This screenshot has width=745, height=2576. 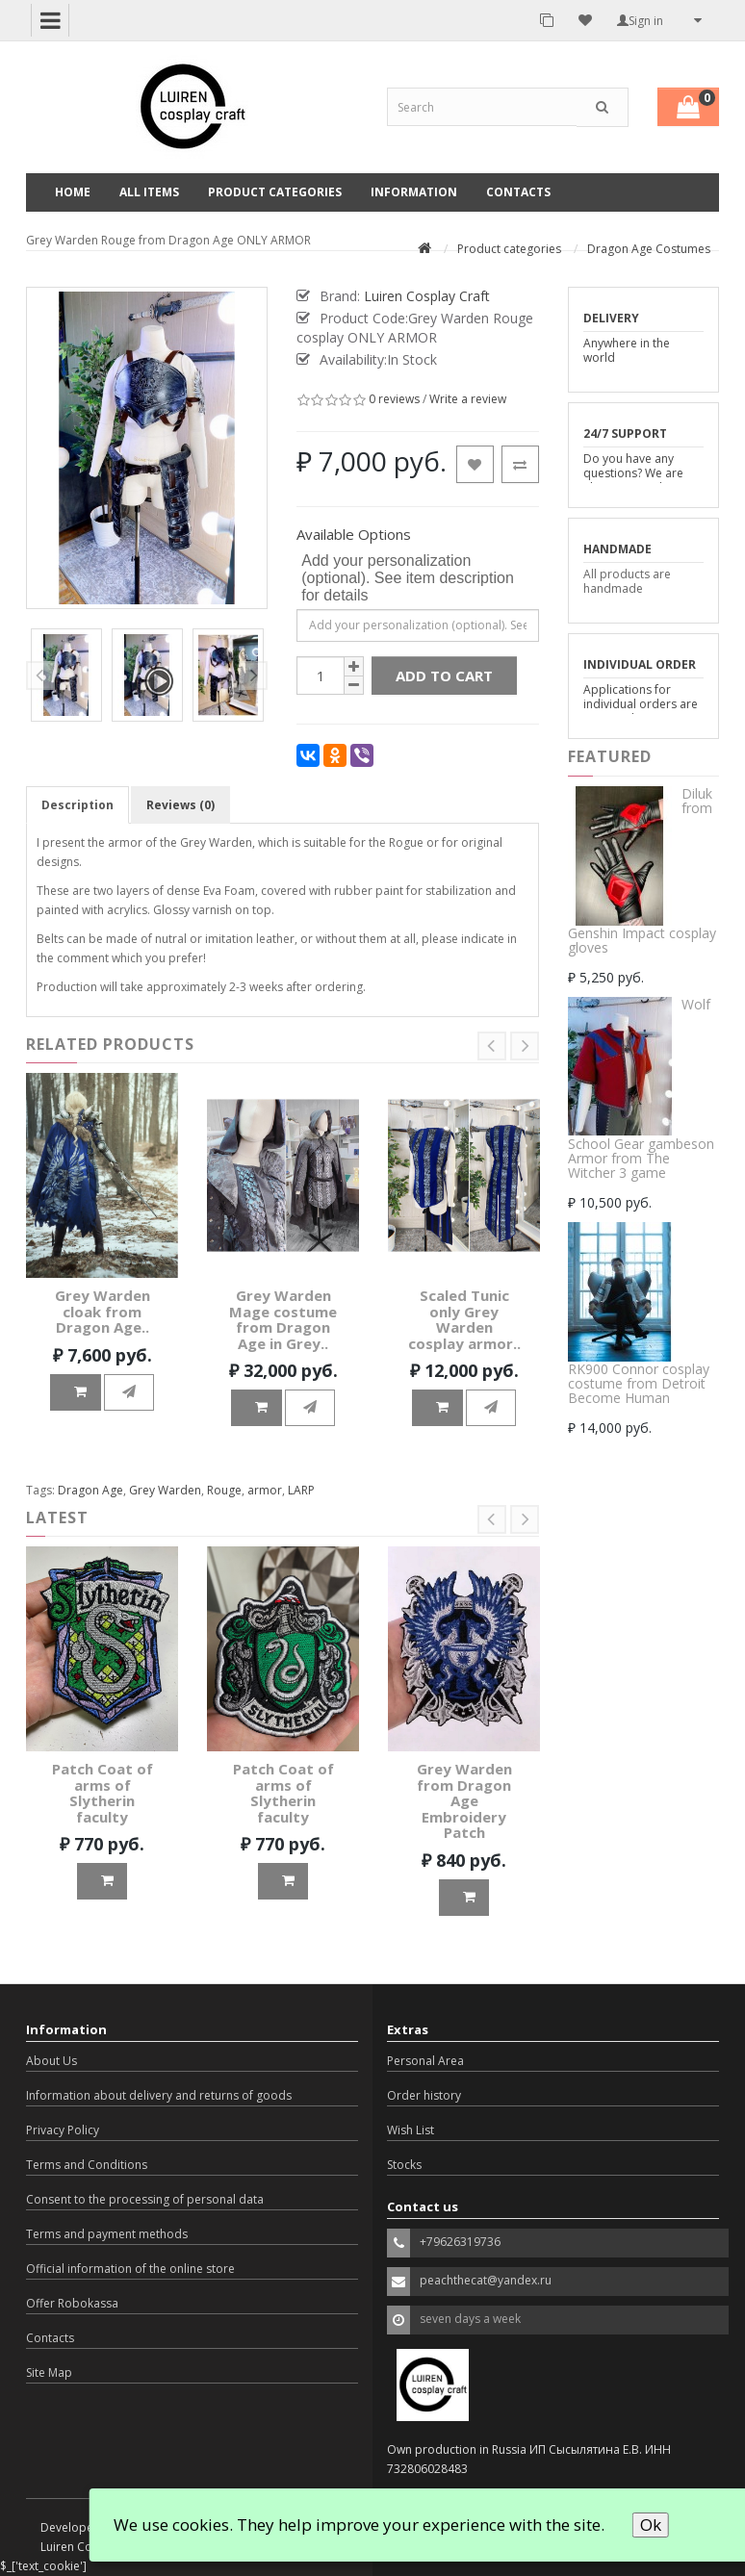 What do you see at coordinates (275, 192) in the screenshot?
I see `Product categories` at bounding box center [275, 192].